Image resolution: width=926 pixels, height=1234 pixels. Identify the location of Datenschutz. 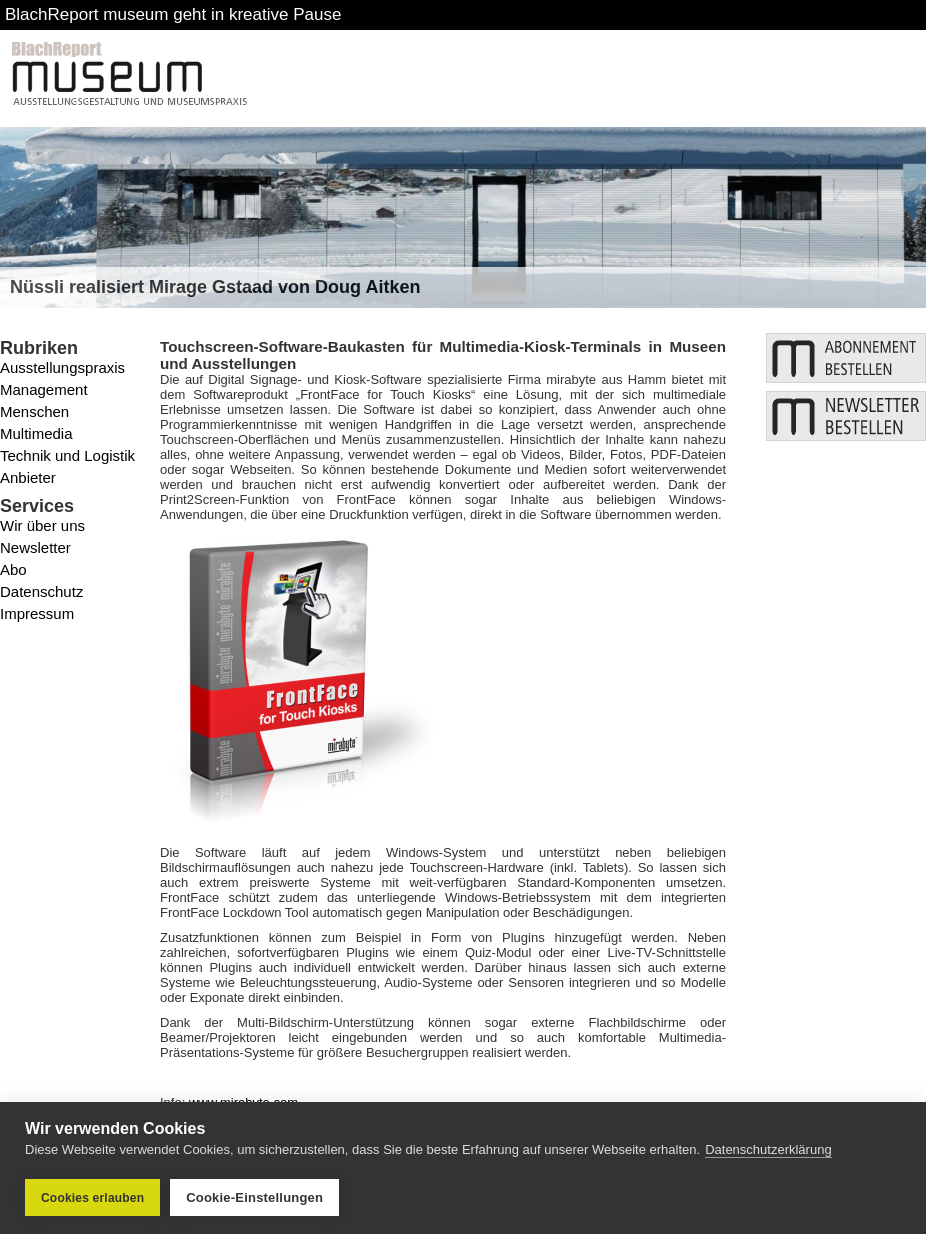
(41, 591).